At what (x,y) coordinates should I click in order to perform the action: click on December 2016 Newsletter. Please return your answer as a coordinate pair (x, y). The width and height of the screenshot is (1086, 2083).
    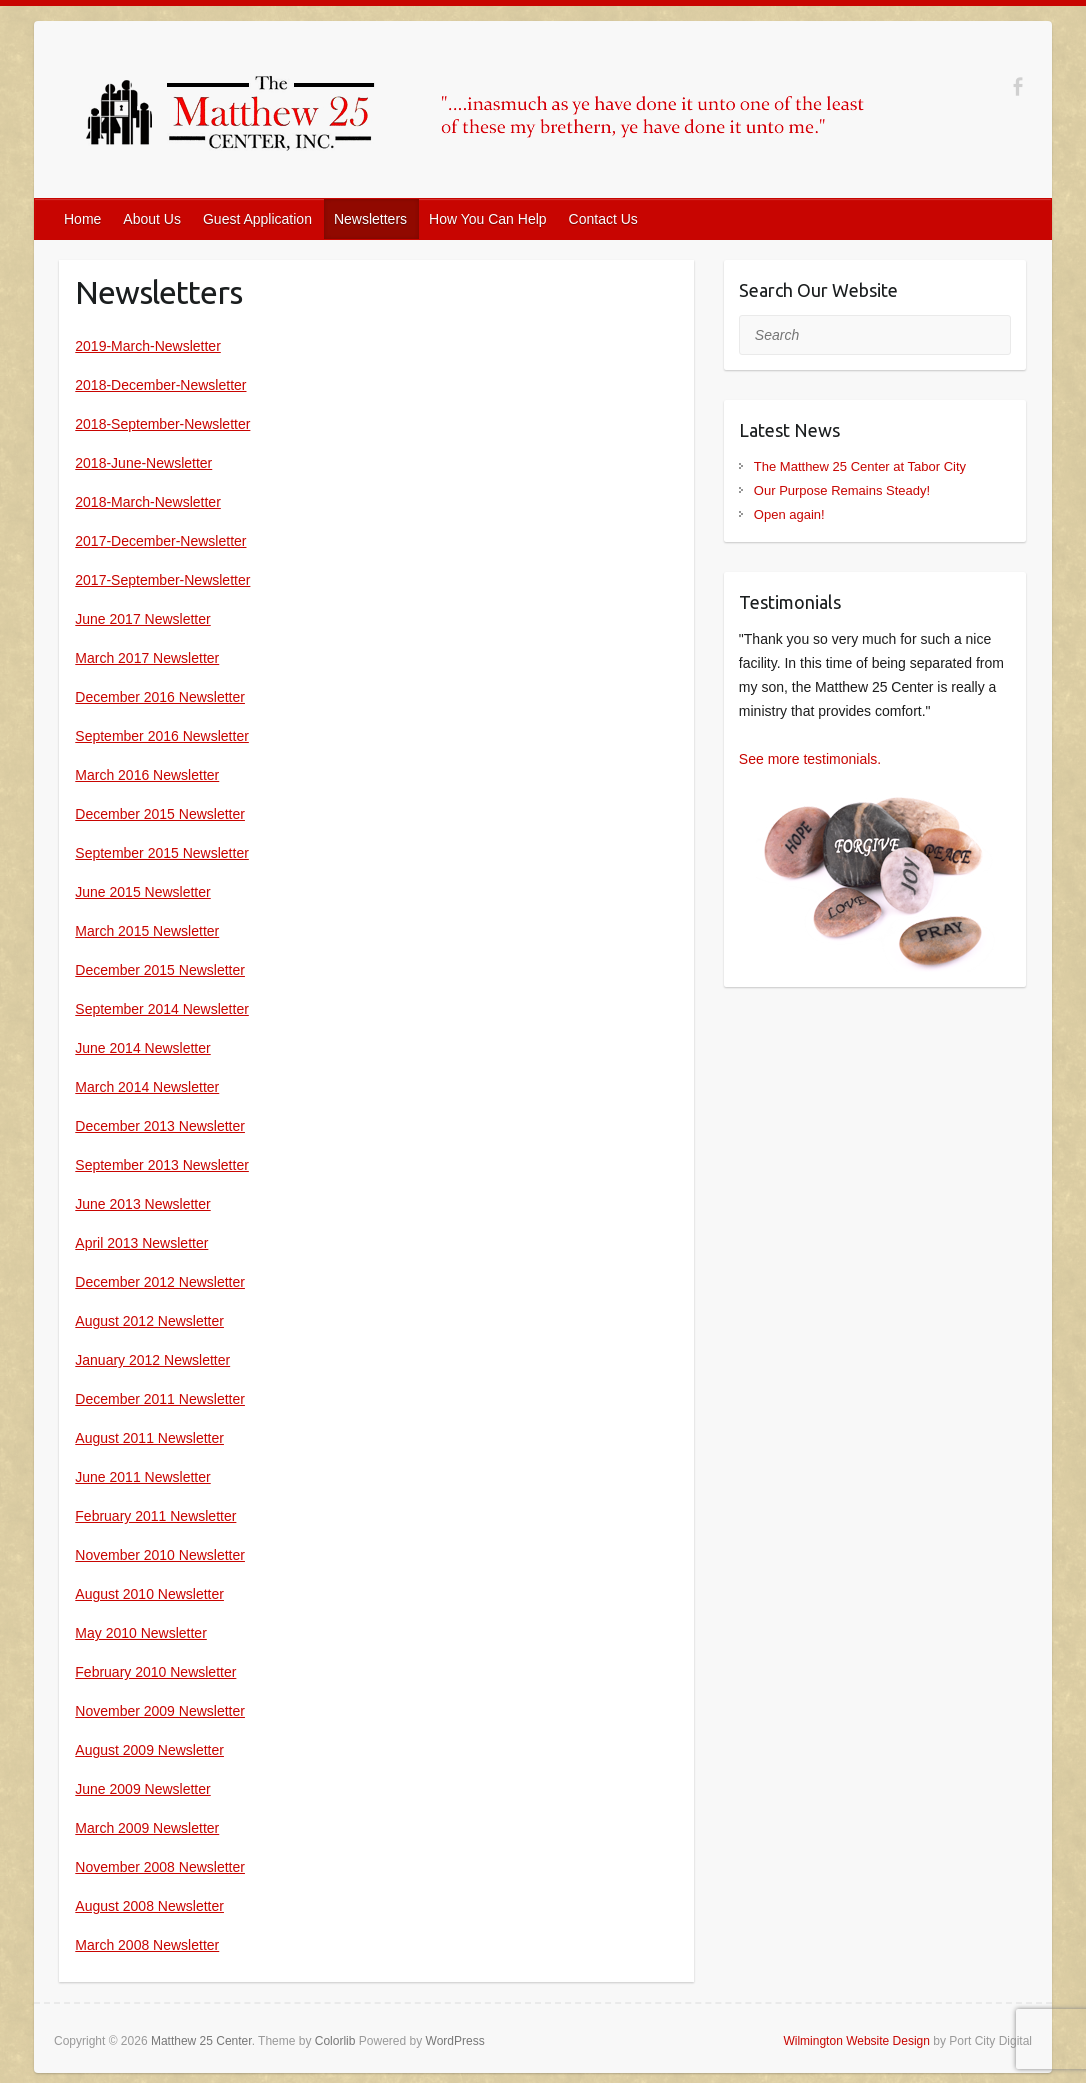
    Looking at the image, I should click on (160, 697).